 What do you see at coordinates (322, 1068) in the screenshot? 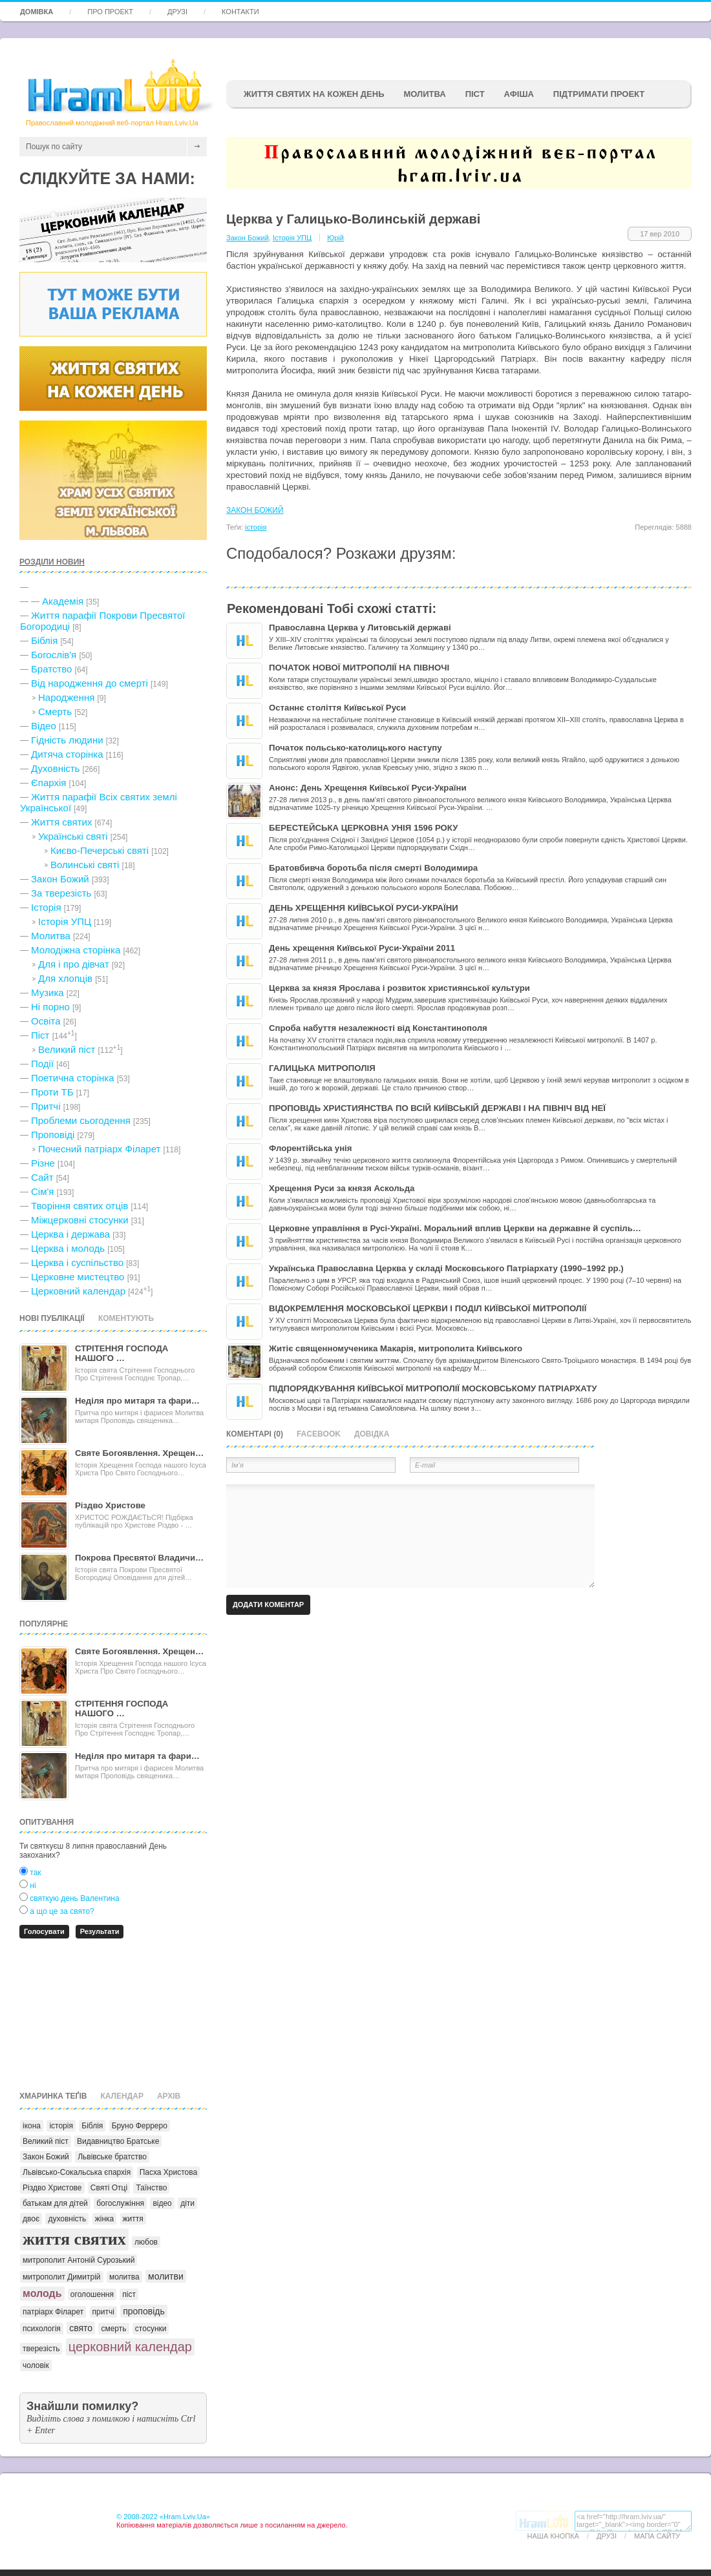
I see `ГАЛИЦЬКА МИТРОПОЛІЯ` at bounding box center [322, 1068].